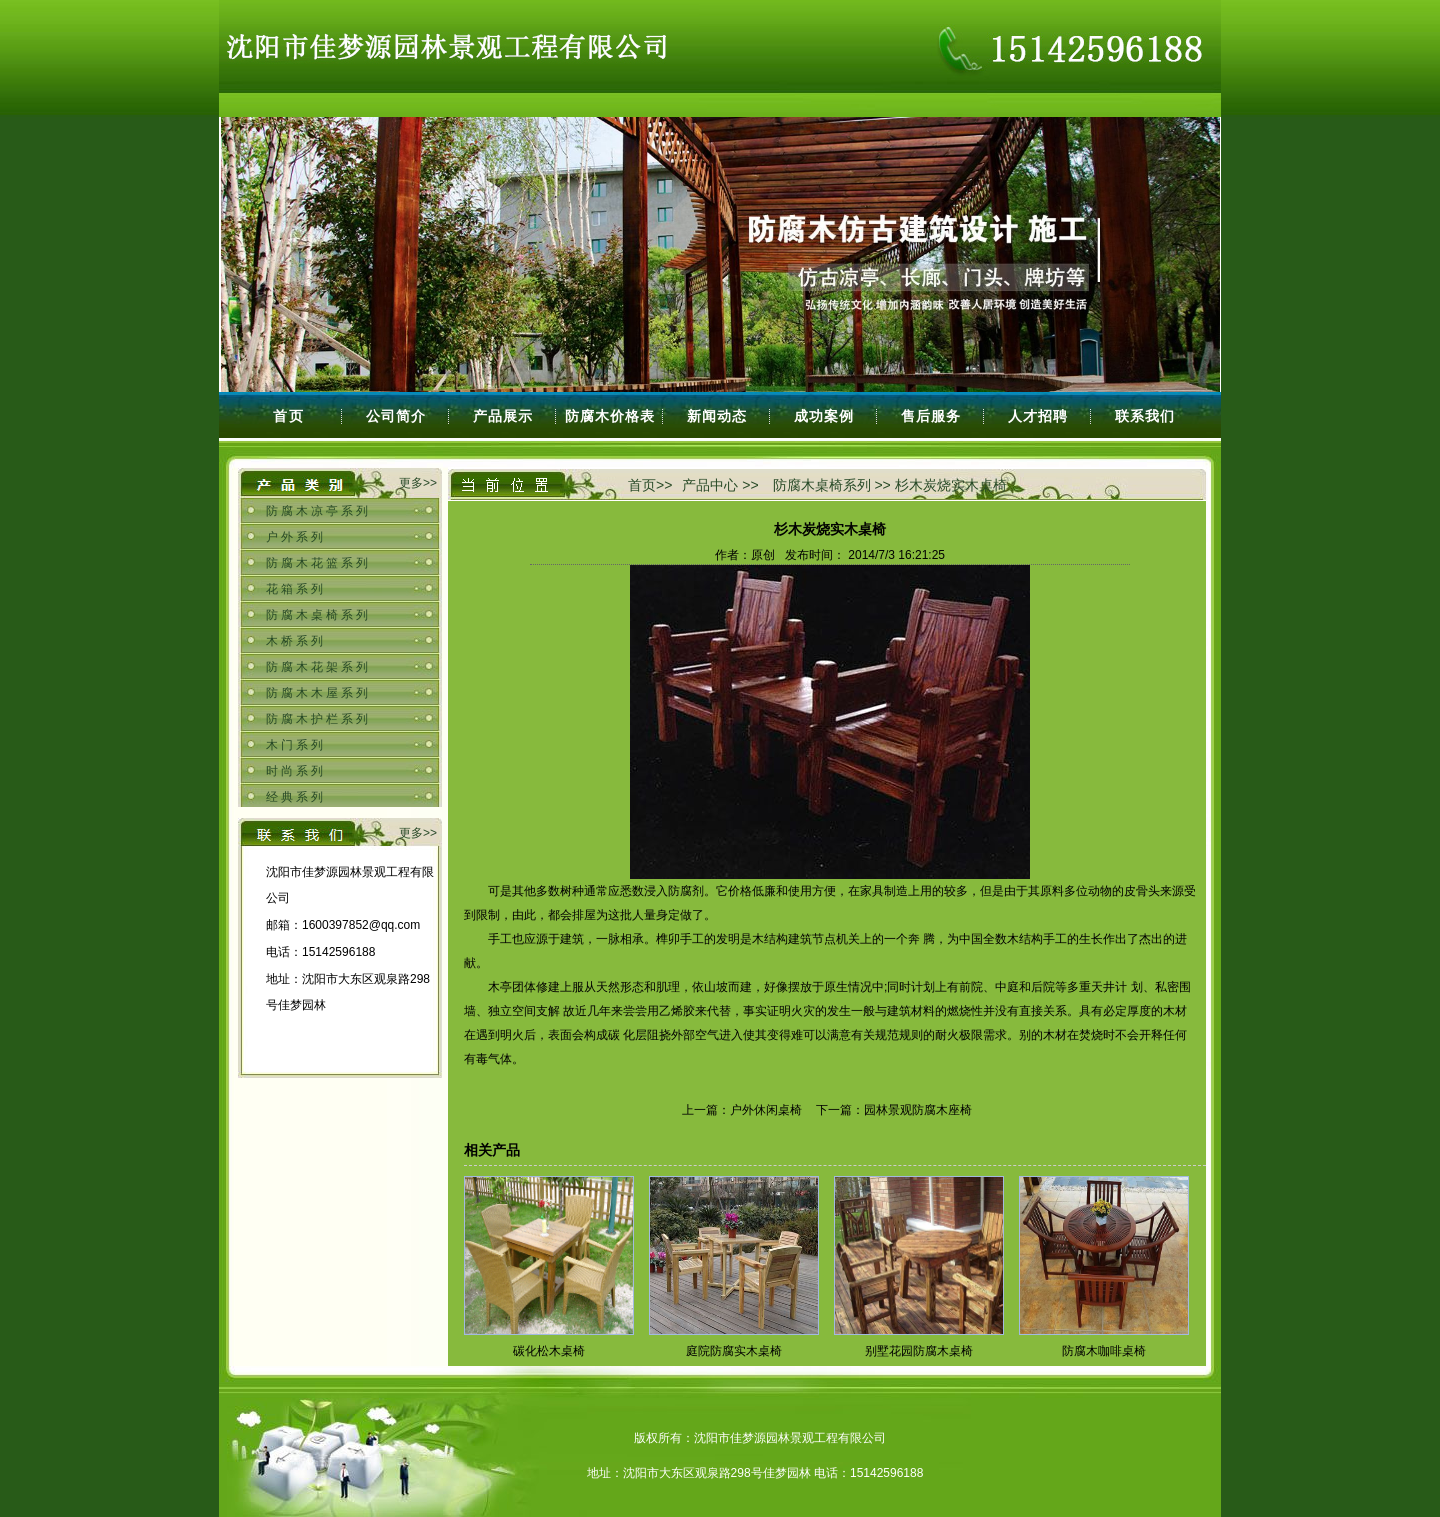 This screenshot has width=1440, height=1517. Describe the element at coordinates (296, 589) in the screenshot. I see `花箱系列` at that location.